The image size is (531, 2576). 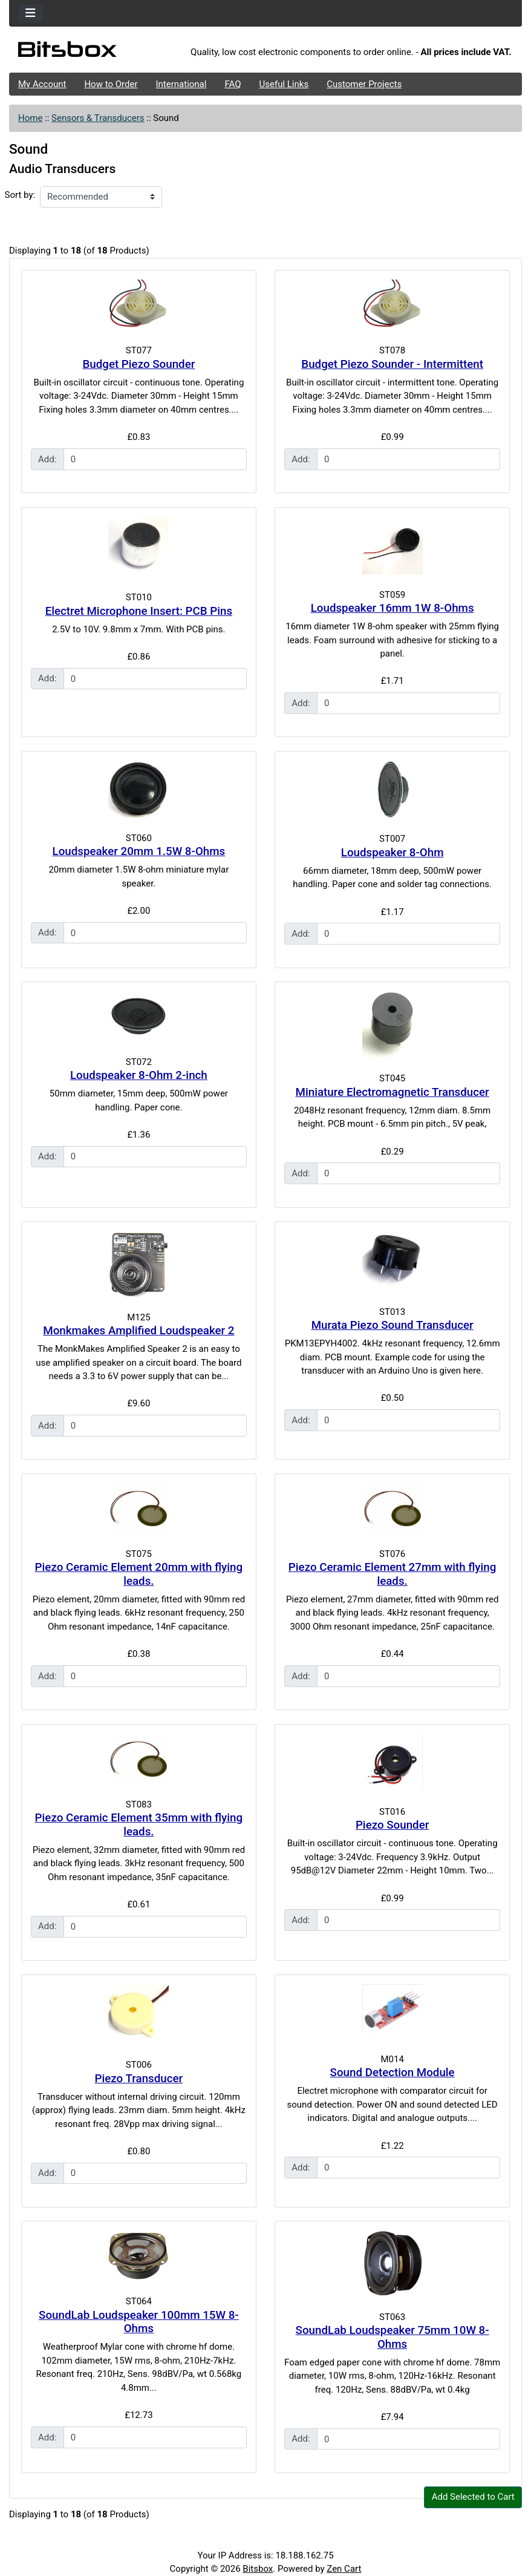 I want to click on Loudspeaker 20mm 1.5W 8-Ohms, so click(x=139, y=851).